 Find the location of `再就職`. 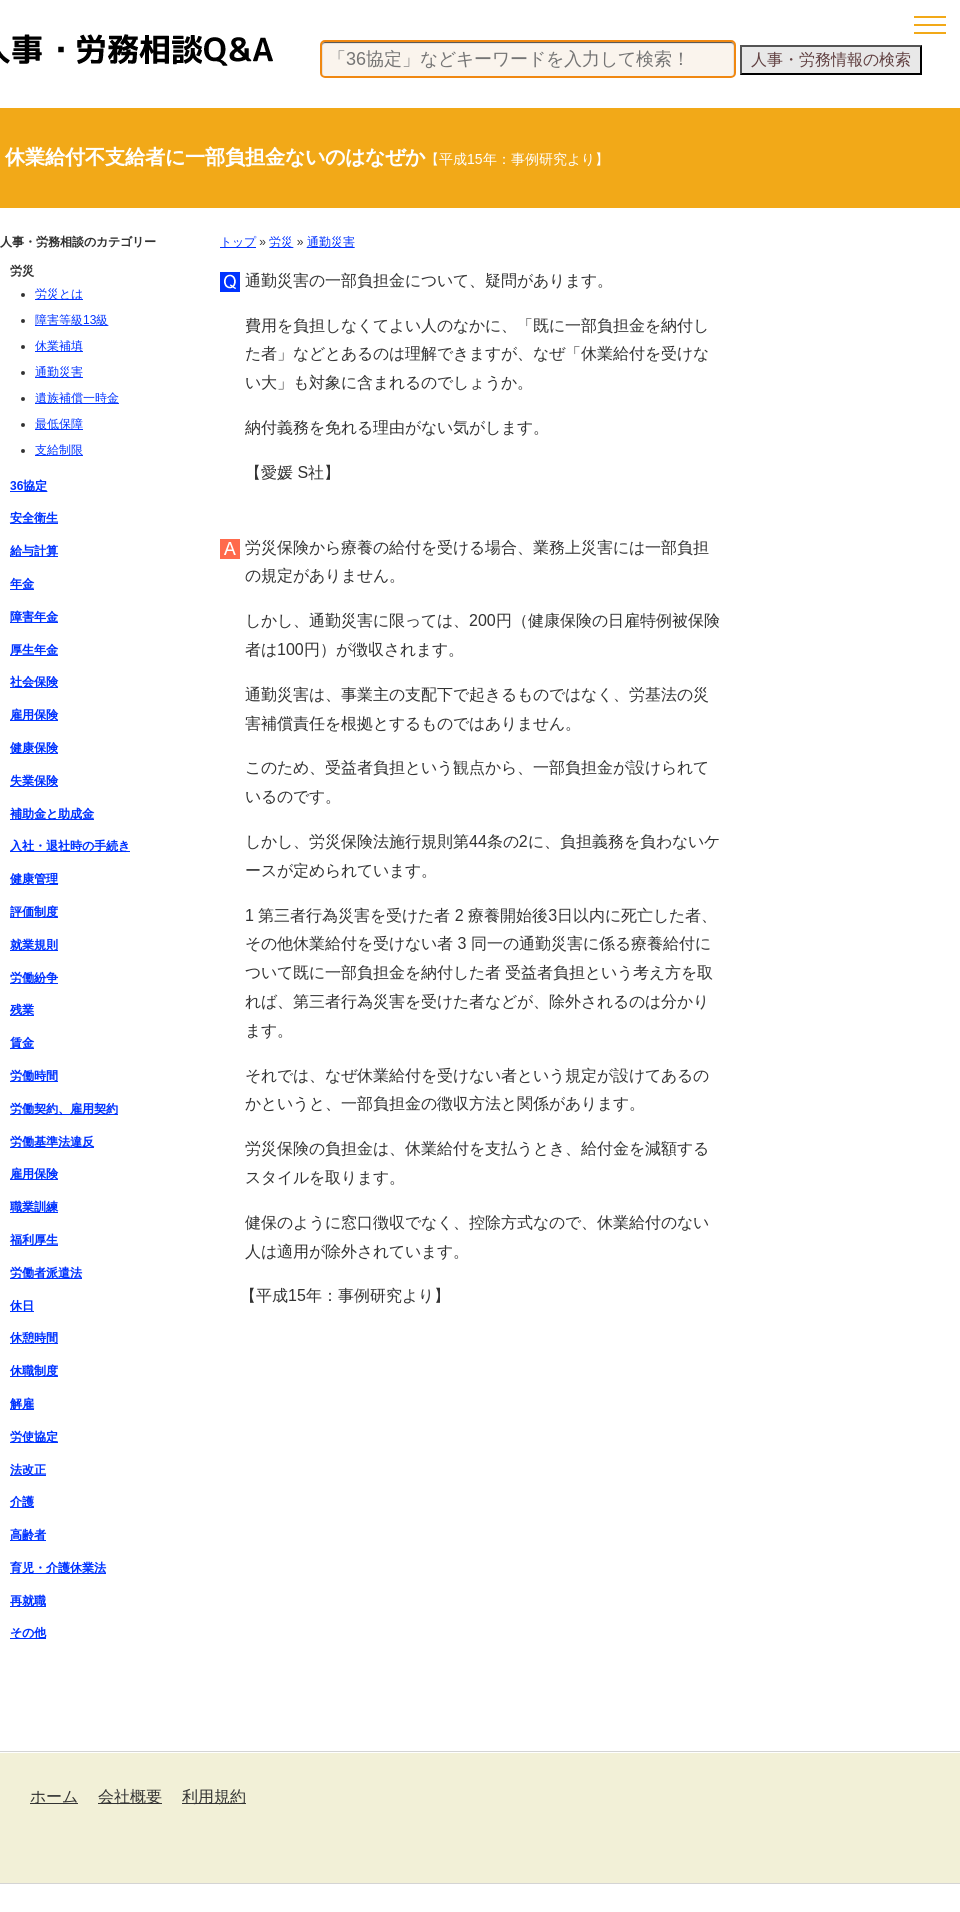

再就職 is located at coordinates (28, 1601).